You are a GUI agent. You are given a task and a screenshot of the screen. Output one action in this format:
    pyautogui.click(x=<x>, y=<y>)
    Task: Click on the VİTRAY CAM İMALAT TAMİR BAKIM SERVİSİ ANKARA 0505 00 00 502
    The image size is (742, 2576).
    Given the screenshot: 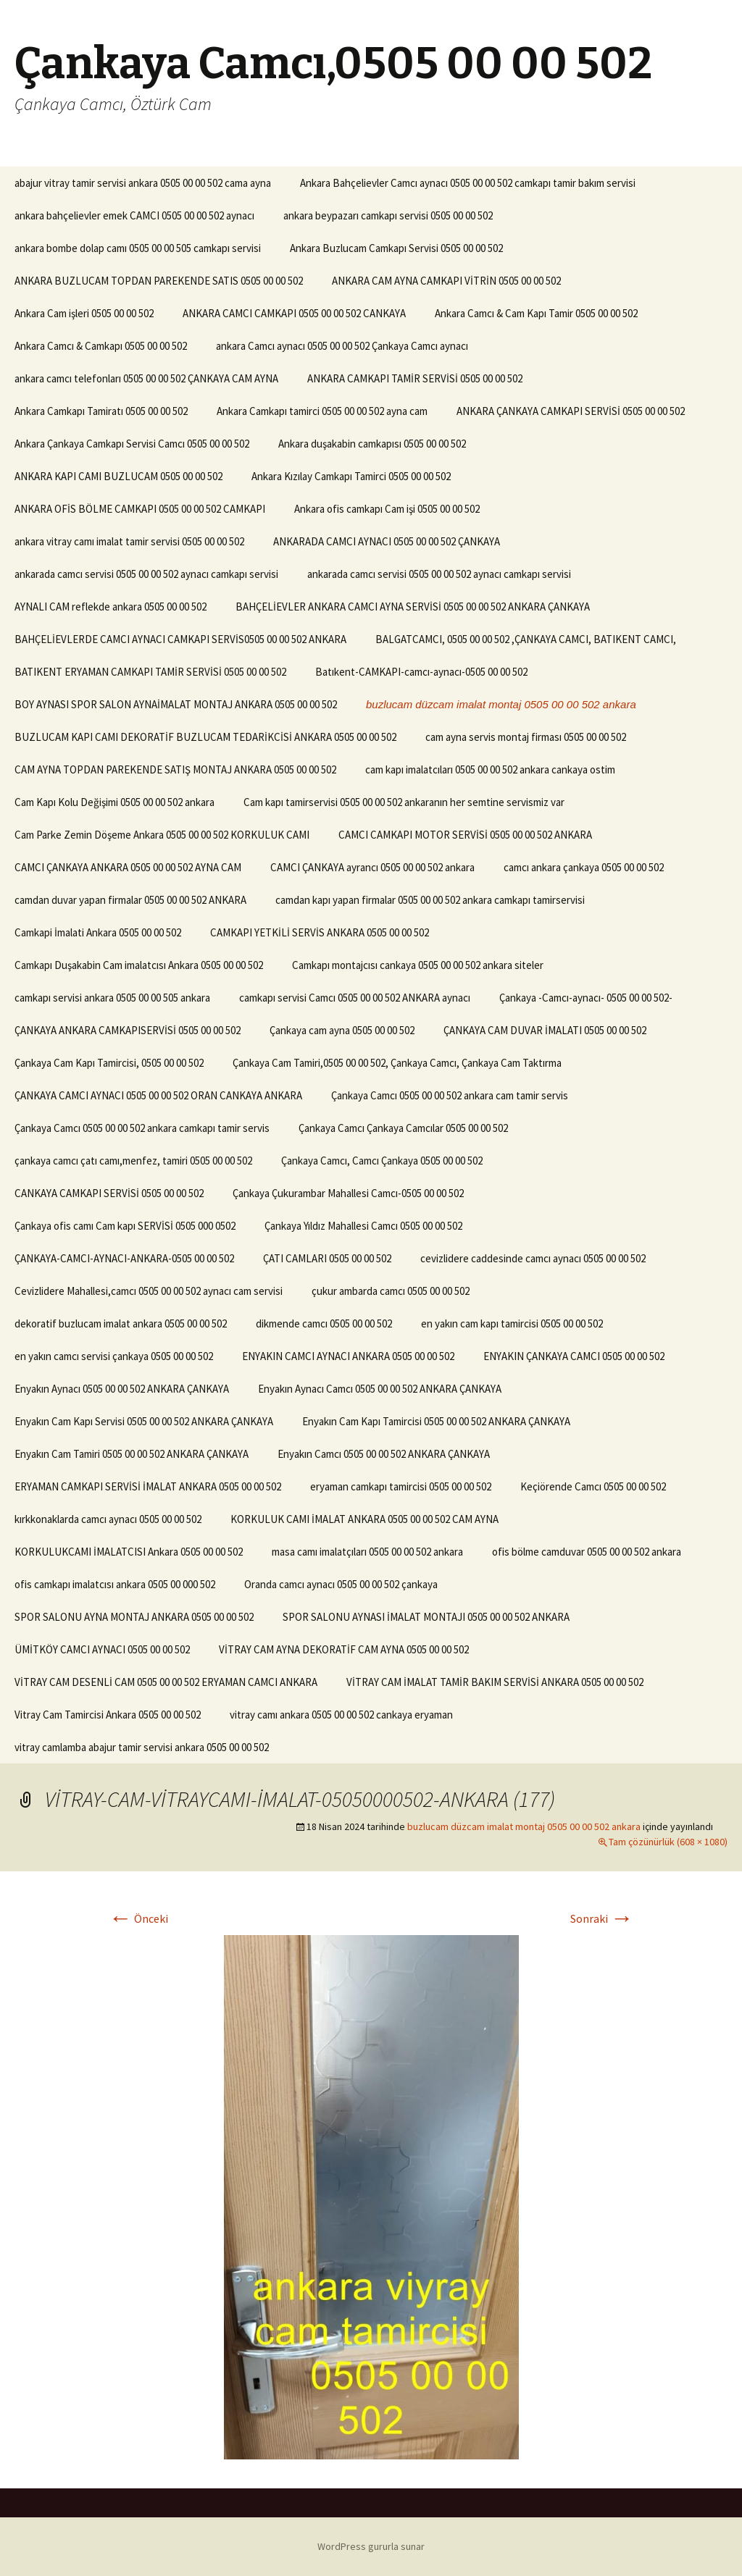 What is the action you would take?
    pyautogui.click(x=494, y=1682)
    